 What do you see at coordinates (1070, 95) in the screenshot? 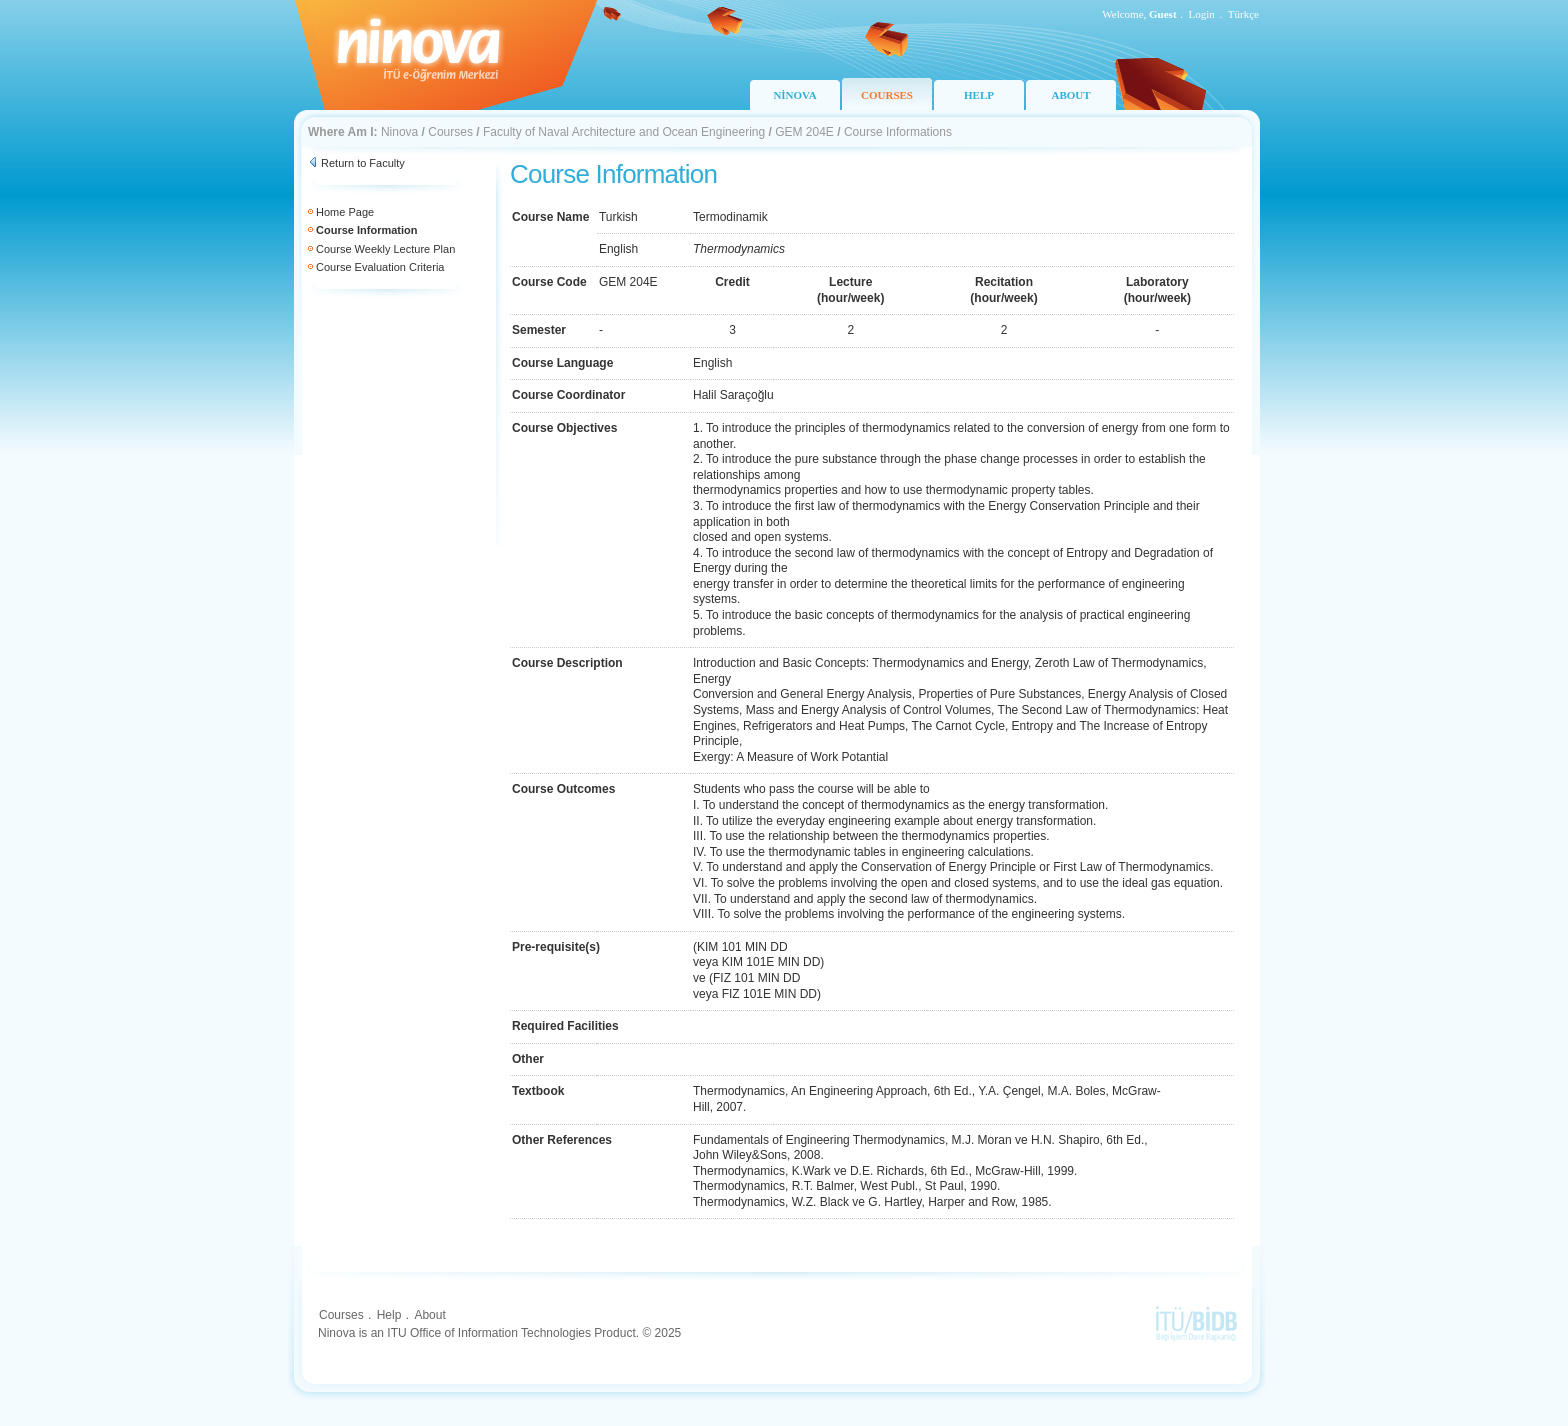
I see `ABOUT` at bounding box center [1070, 95].